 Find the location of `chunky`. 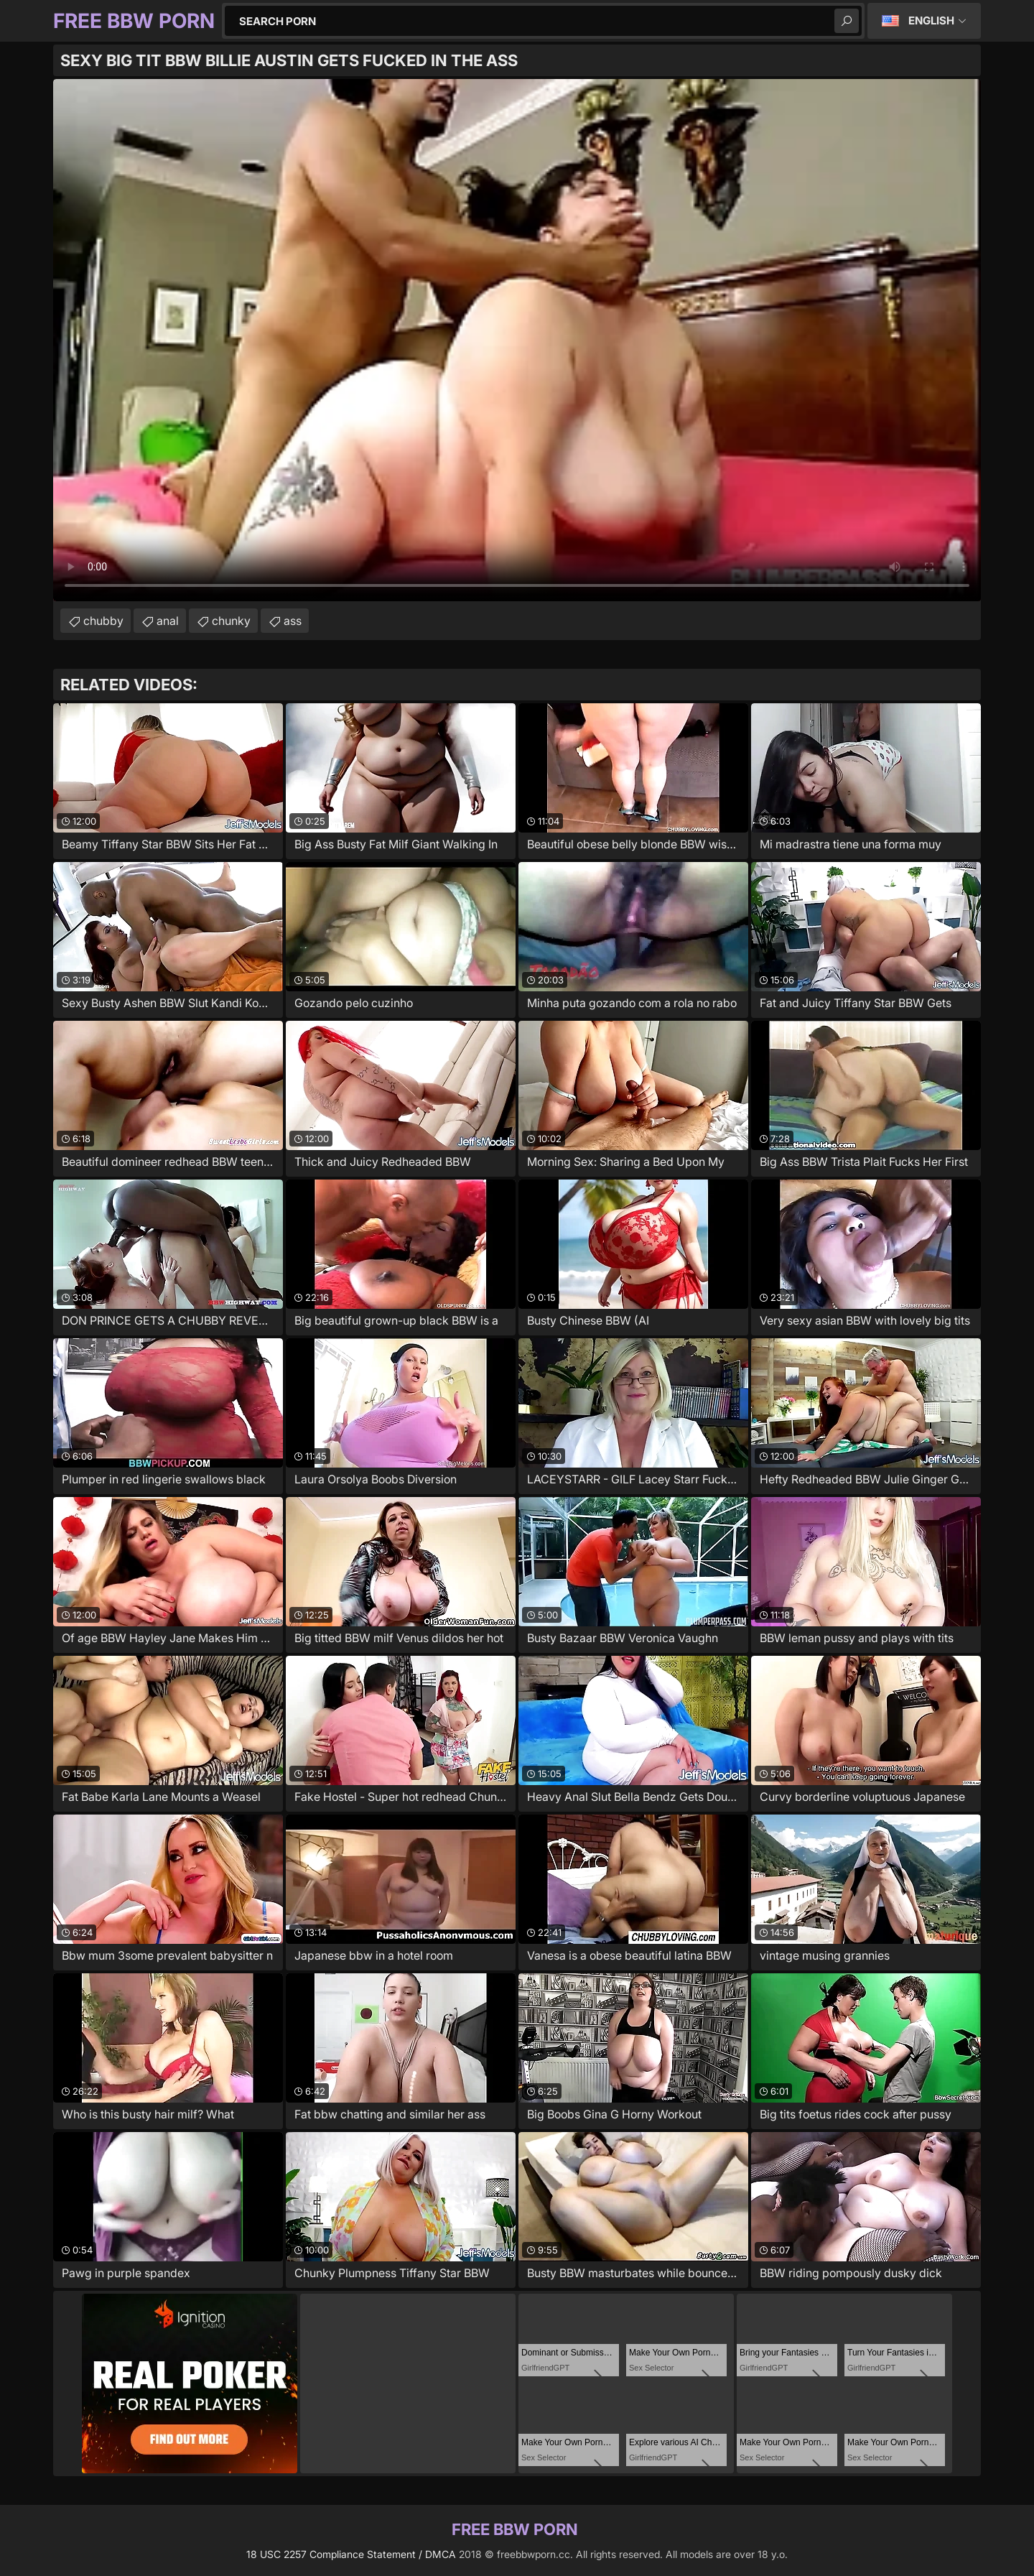

chunky is located at coordinates (231, 620).